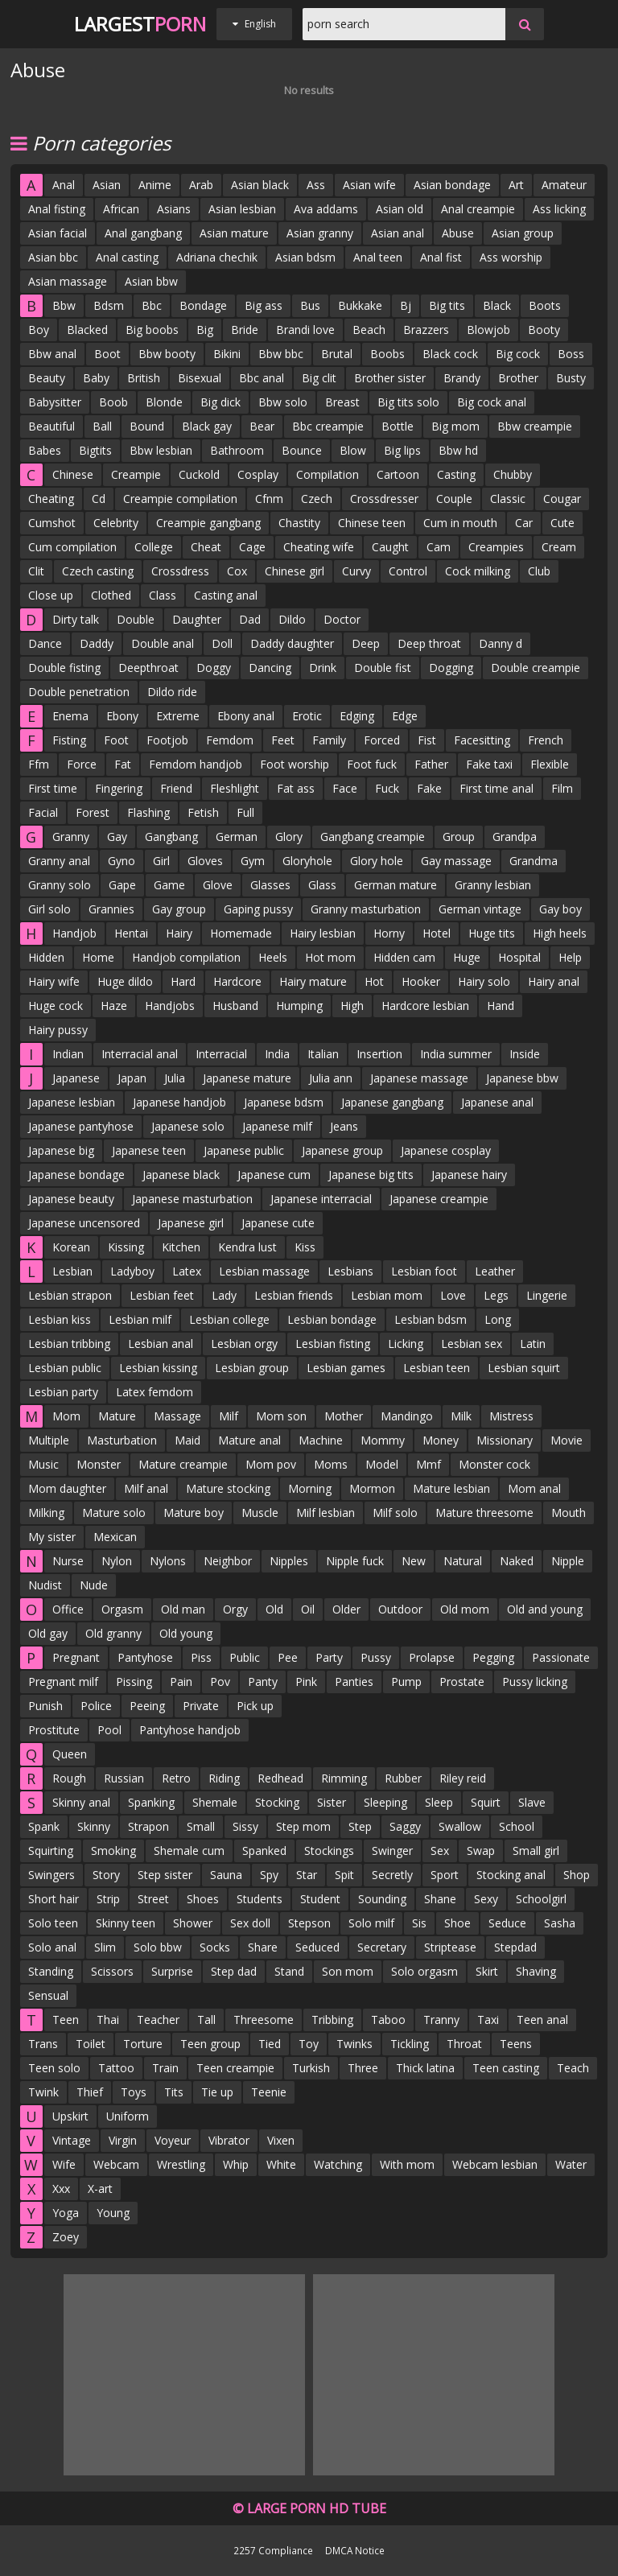 This screenshot has width=618, height=2576. I want to click on Gay group, so click(179, 909).